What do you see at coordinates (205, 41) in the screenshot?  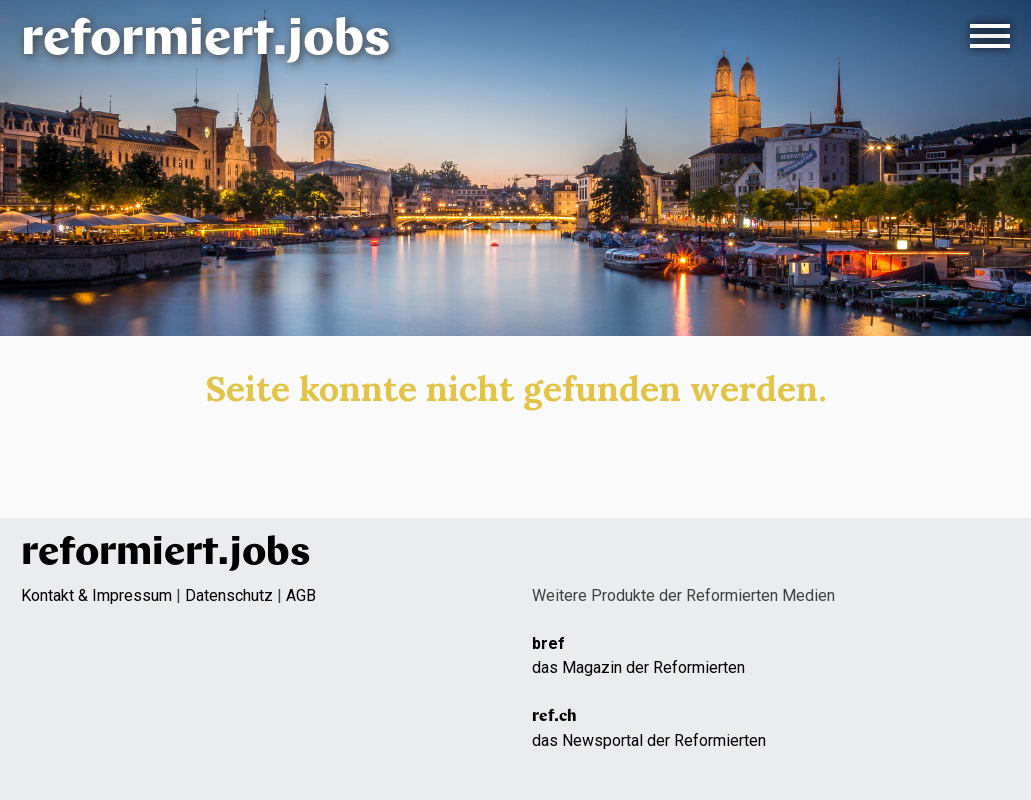 I see `reformiert.jobs` at bounding box center [205, 41].